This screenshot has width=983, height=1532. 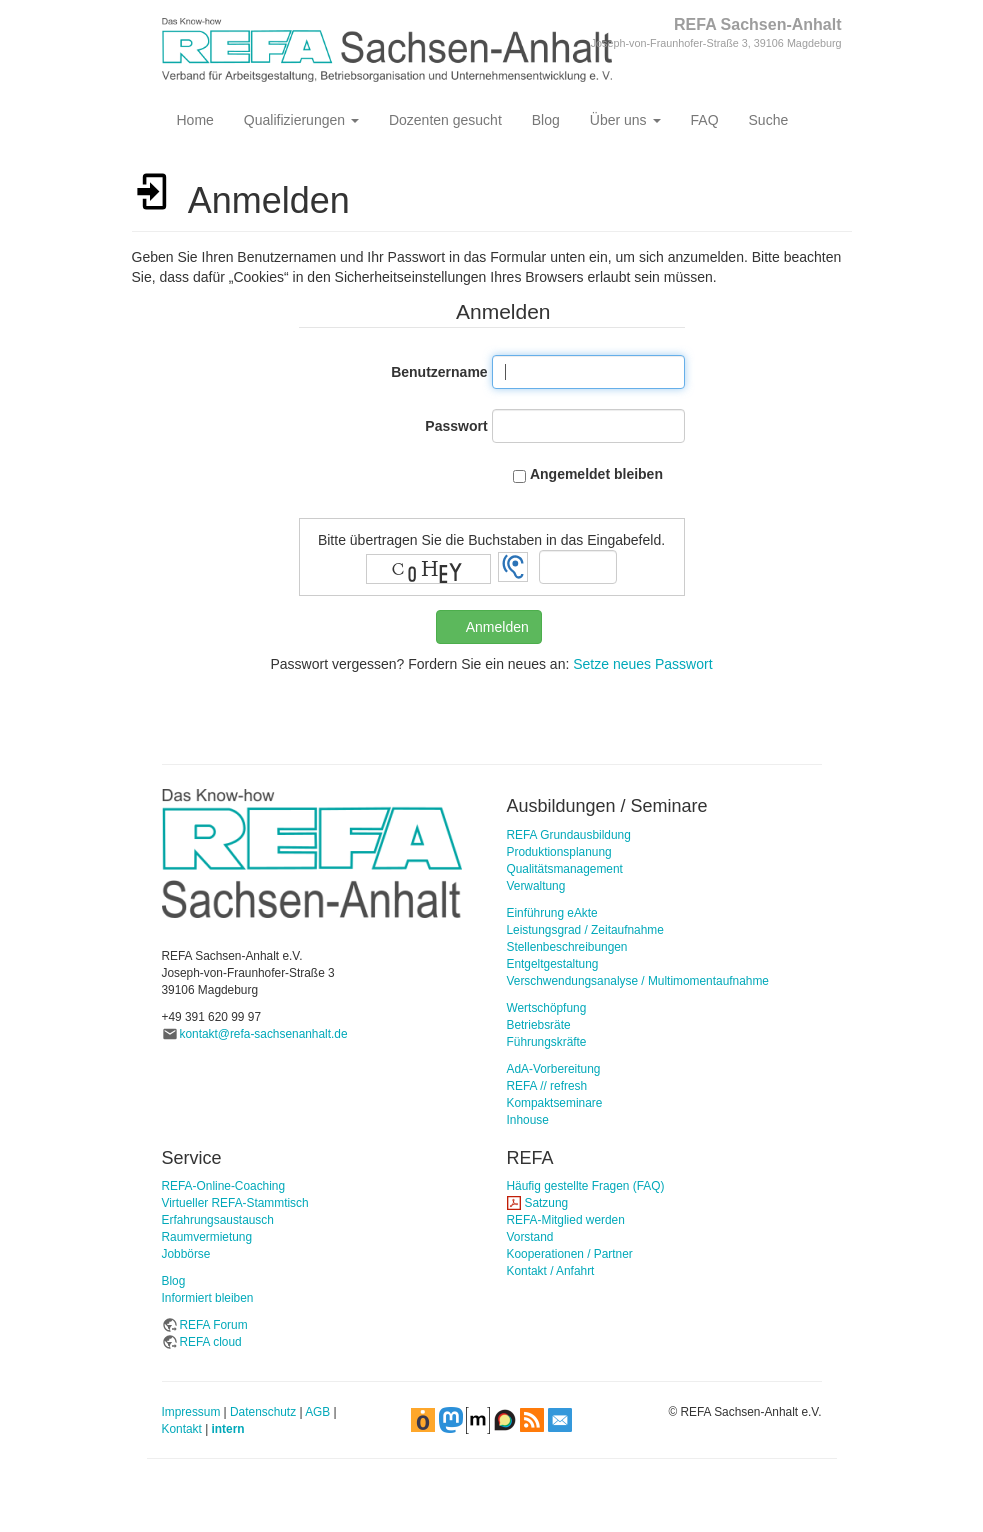 What do you see at coordinates (769, 120) in the screenshot?
I see `Suche` at bounding box center [769, 120].